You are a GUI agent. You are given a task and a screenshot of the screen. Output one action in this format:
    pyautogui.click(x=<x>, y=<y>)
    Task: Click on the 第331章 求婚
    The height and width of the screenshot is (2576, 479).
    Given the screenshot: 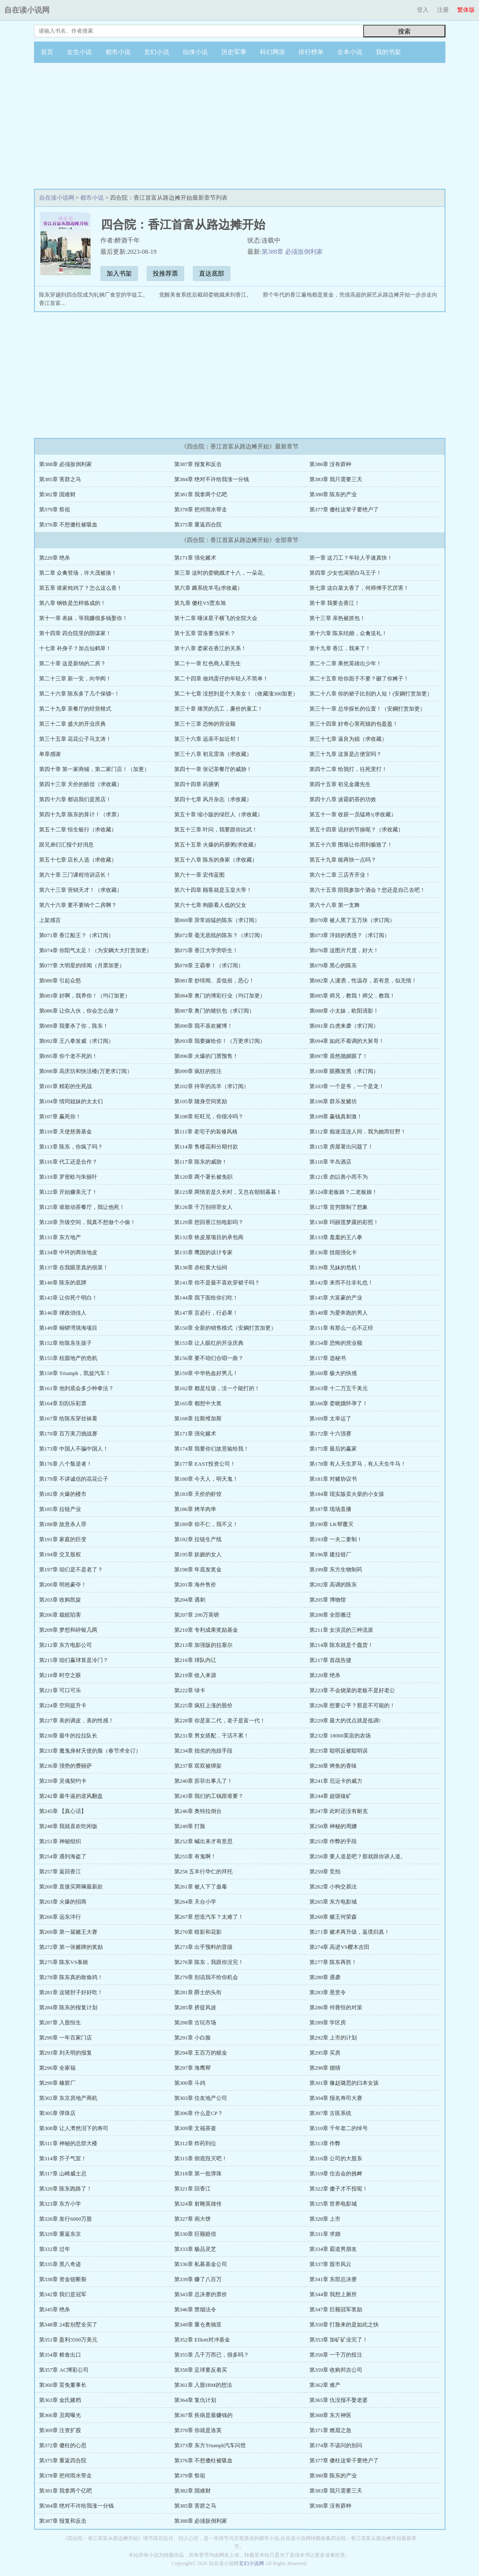 What is the action you would take?
    pyautogui.click(x=325, y=2234)
    